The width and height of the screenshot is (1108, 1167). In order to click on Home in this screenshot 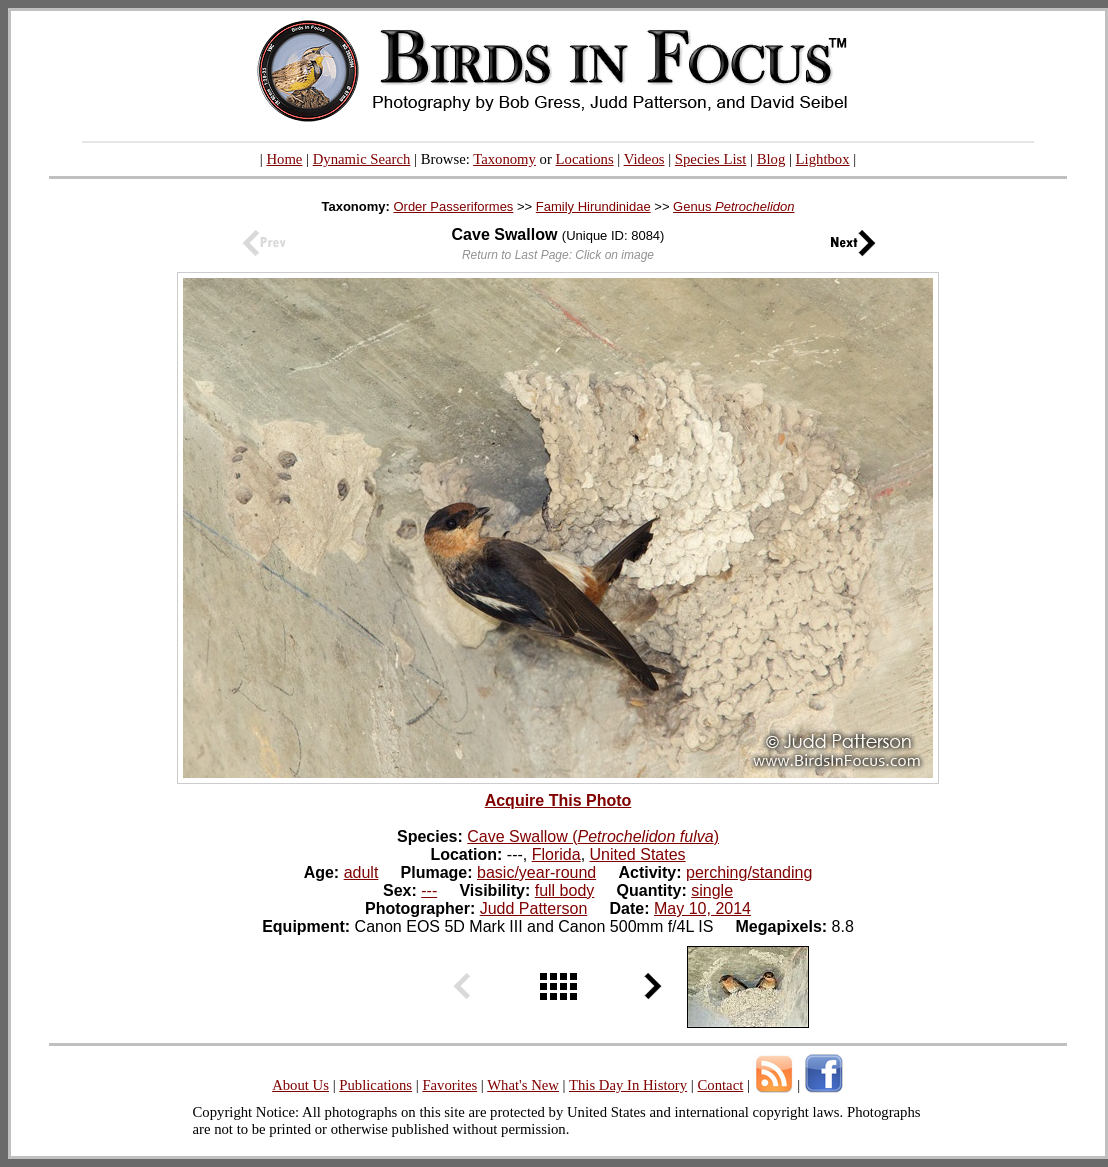, I will do `click(284, 159)`.